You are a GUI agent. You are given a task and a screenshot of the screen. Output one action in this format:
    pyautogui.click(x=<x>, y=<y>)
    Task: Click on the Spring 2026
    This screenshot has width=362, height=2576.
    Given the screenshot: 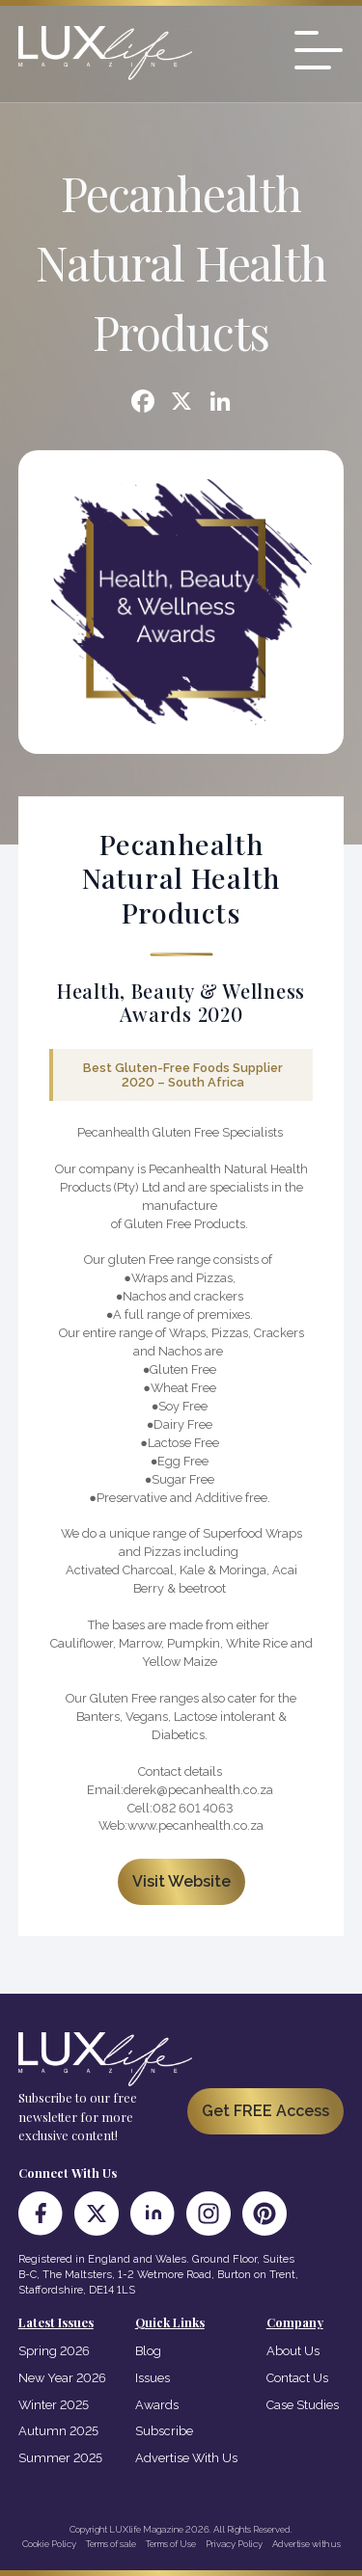 What is the action you would take?
    pyautogui.click(x=54, y=2351)
    